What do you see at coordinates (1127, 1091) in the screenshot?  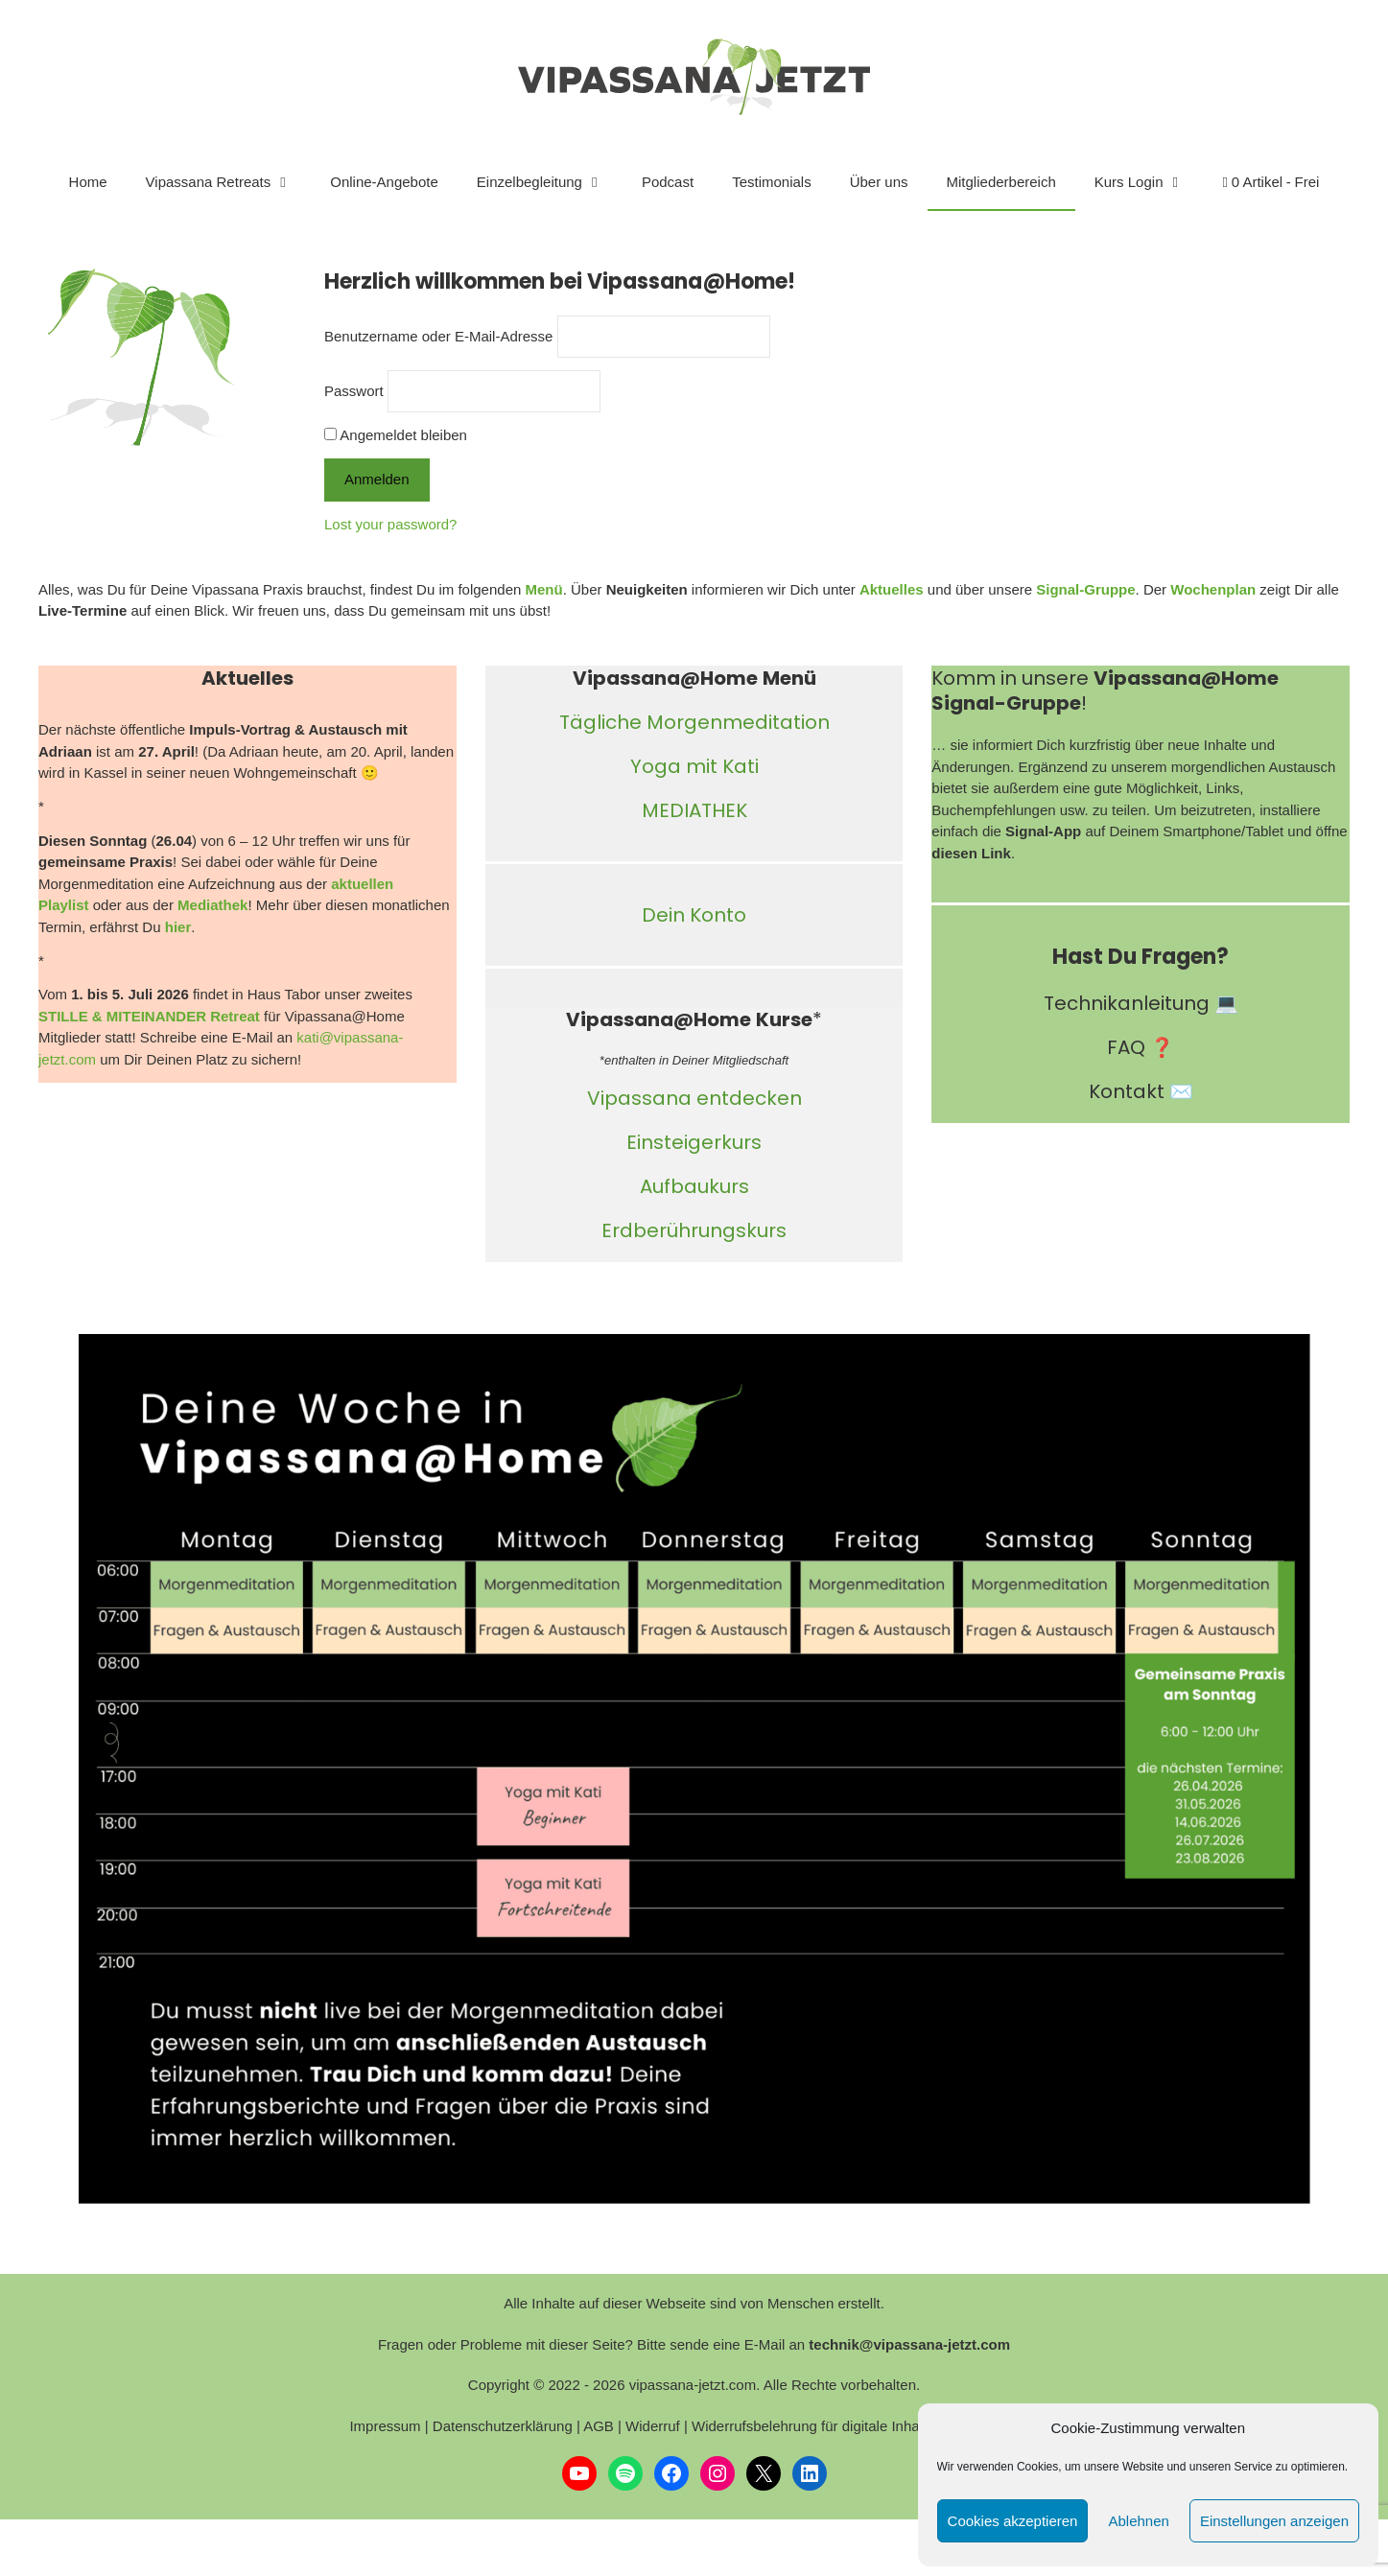 I see `Kontakt` at bounding box center [1127, 1091].